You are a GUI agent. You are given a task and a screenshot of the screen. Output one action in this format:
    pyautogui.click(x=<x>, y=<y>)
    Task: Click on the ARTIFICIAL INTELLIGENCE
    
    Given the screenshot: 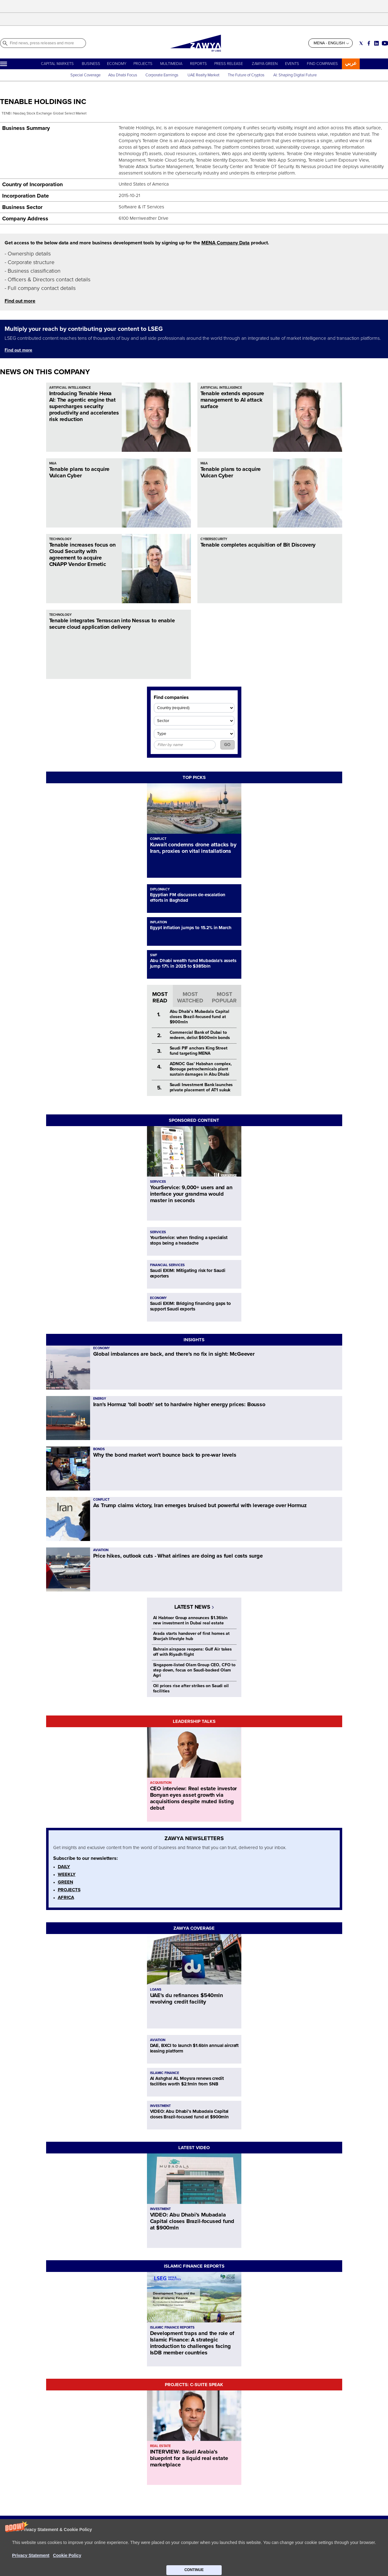 What is the action you would take?
    pyautogui.click(x=70, y=388)
    